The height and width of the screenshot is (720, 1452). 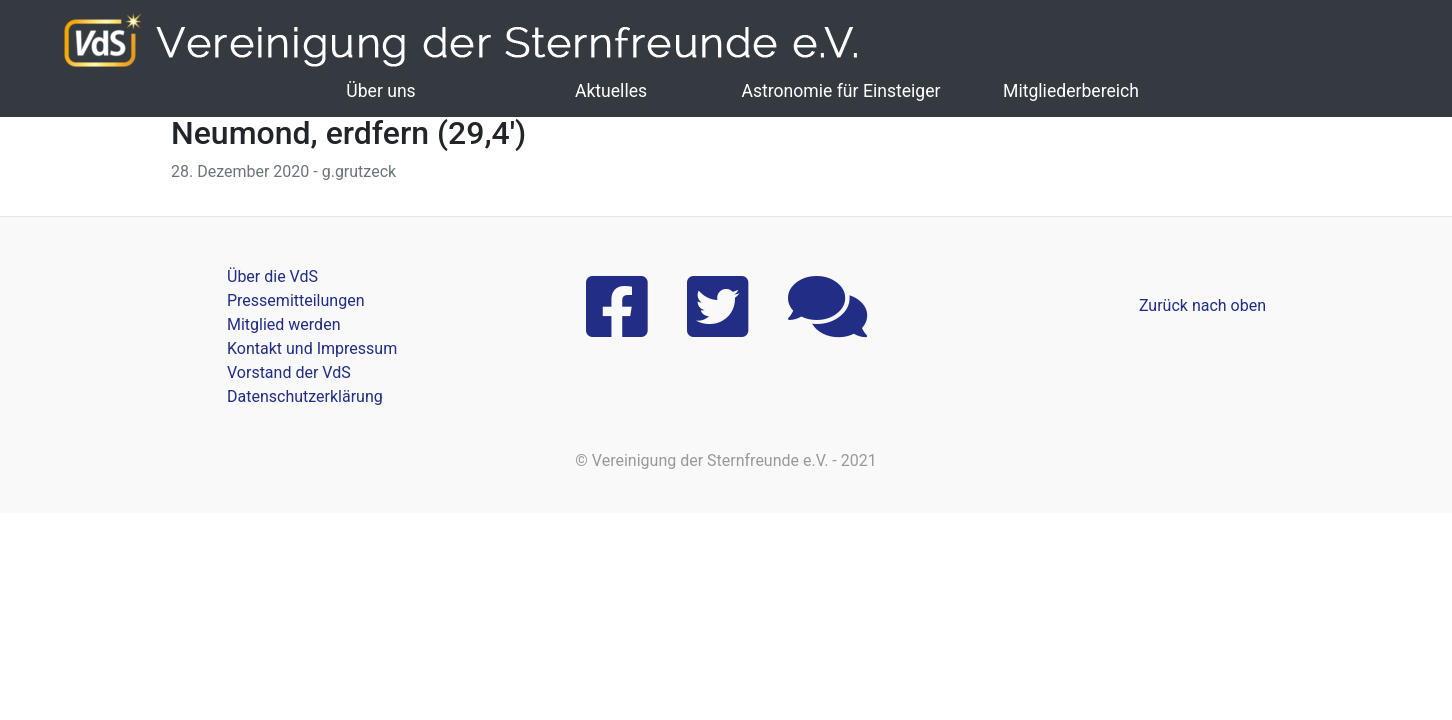 What do you see at coordinates (289, 372) in the screenshot?
I see `Vorstand der VdS` at bounding box center [289, 372].